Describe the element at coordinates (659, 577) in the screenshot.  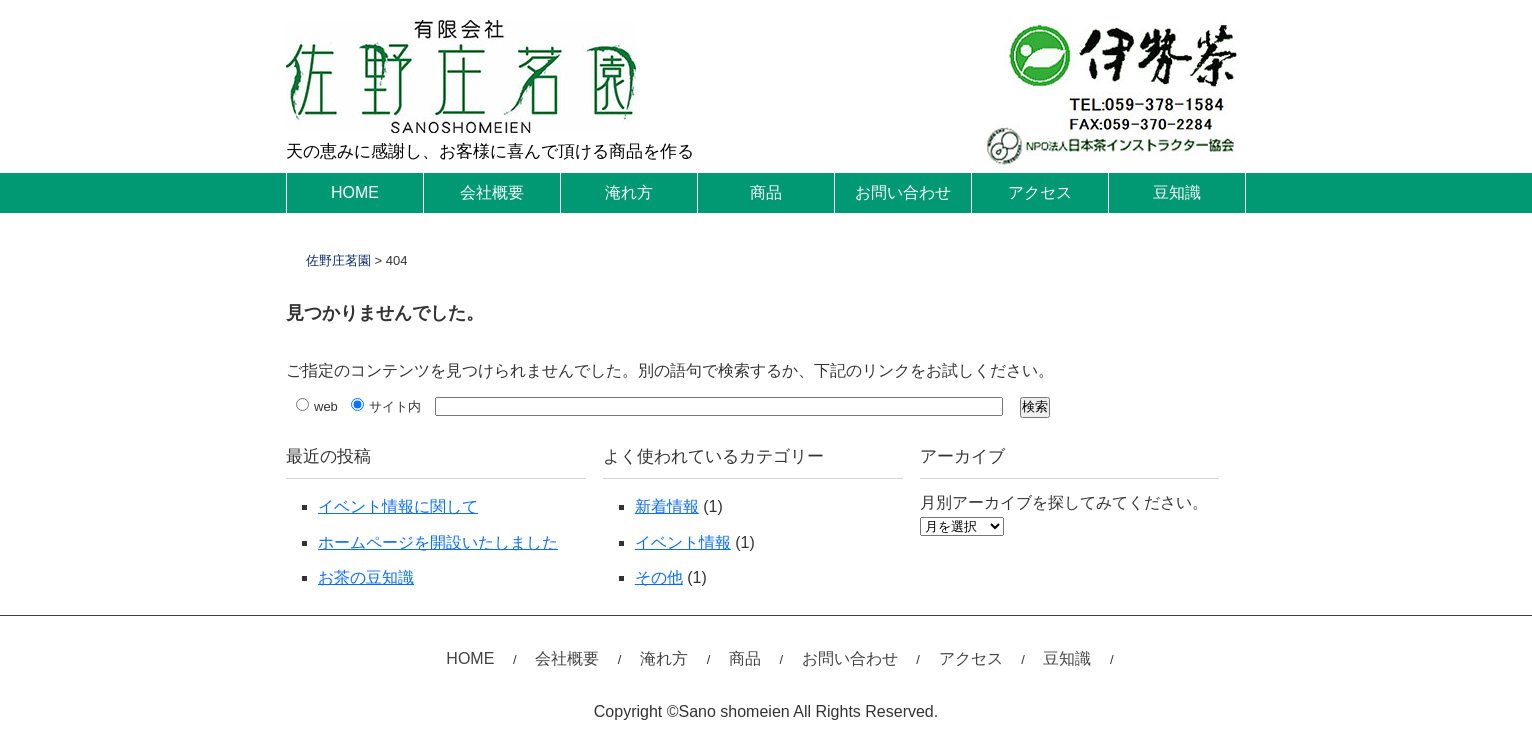
I see `その他` at that location.